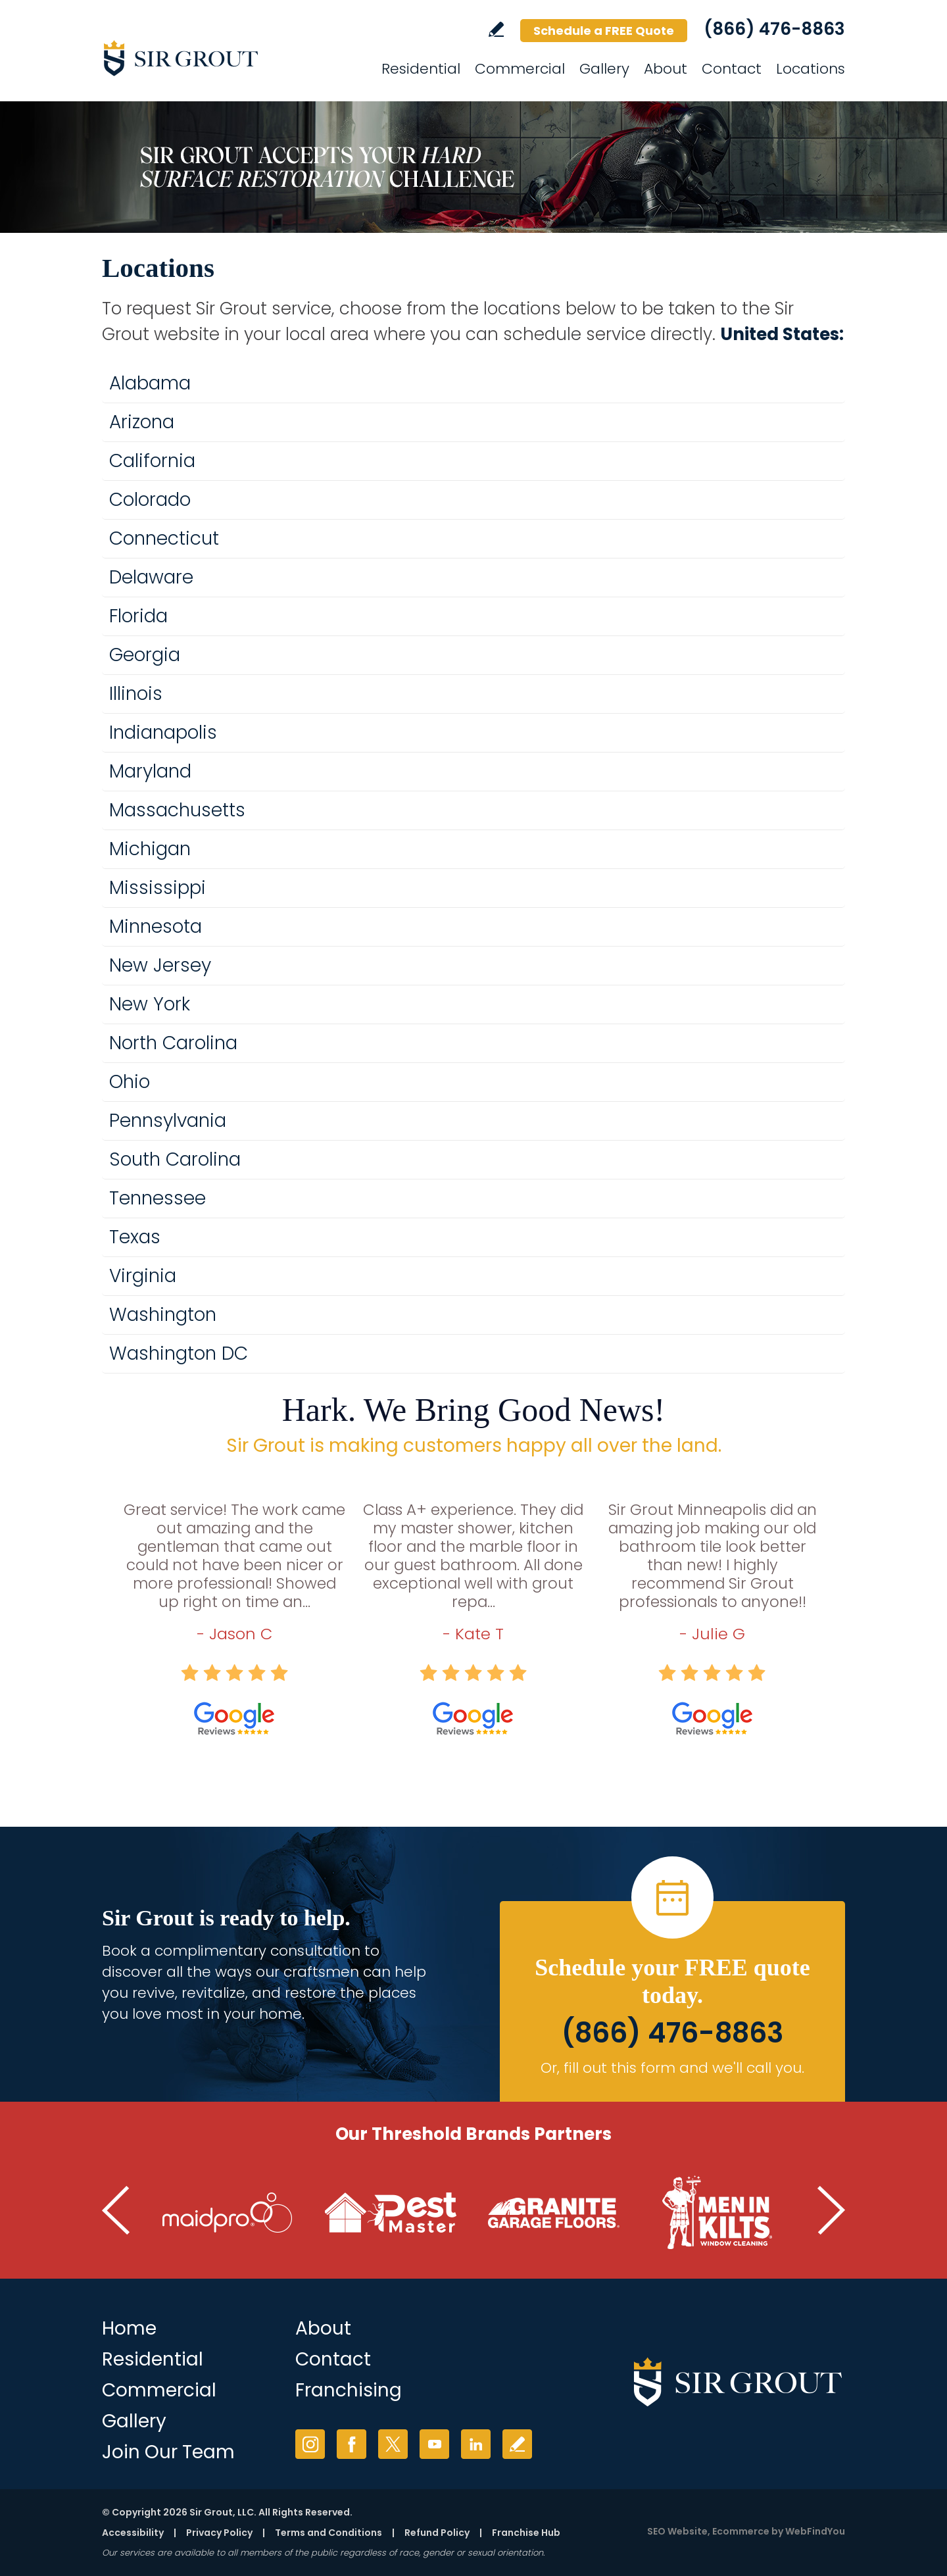 The height and width of the screenshot is (2576, 947). What do you see at coordinates (150, 499) in the screenshot?
I see `Colorado [Go to Colorado]` at bounding box center [150, 499].